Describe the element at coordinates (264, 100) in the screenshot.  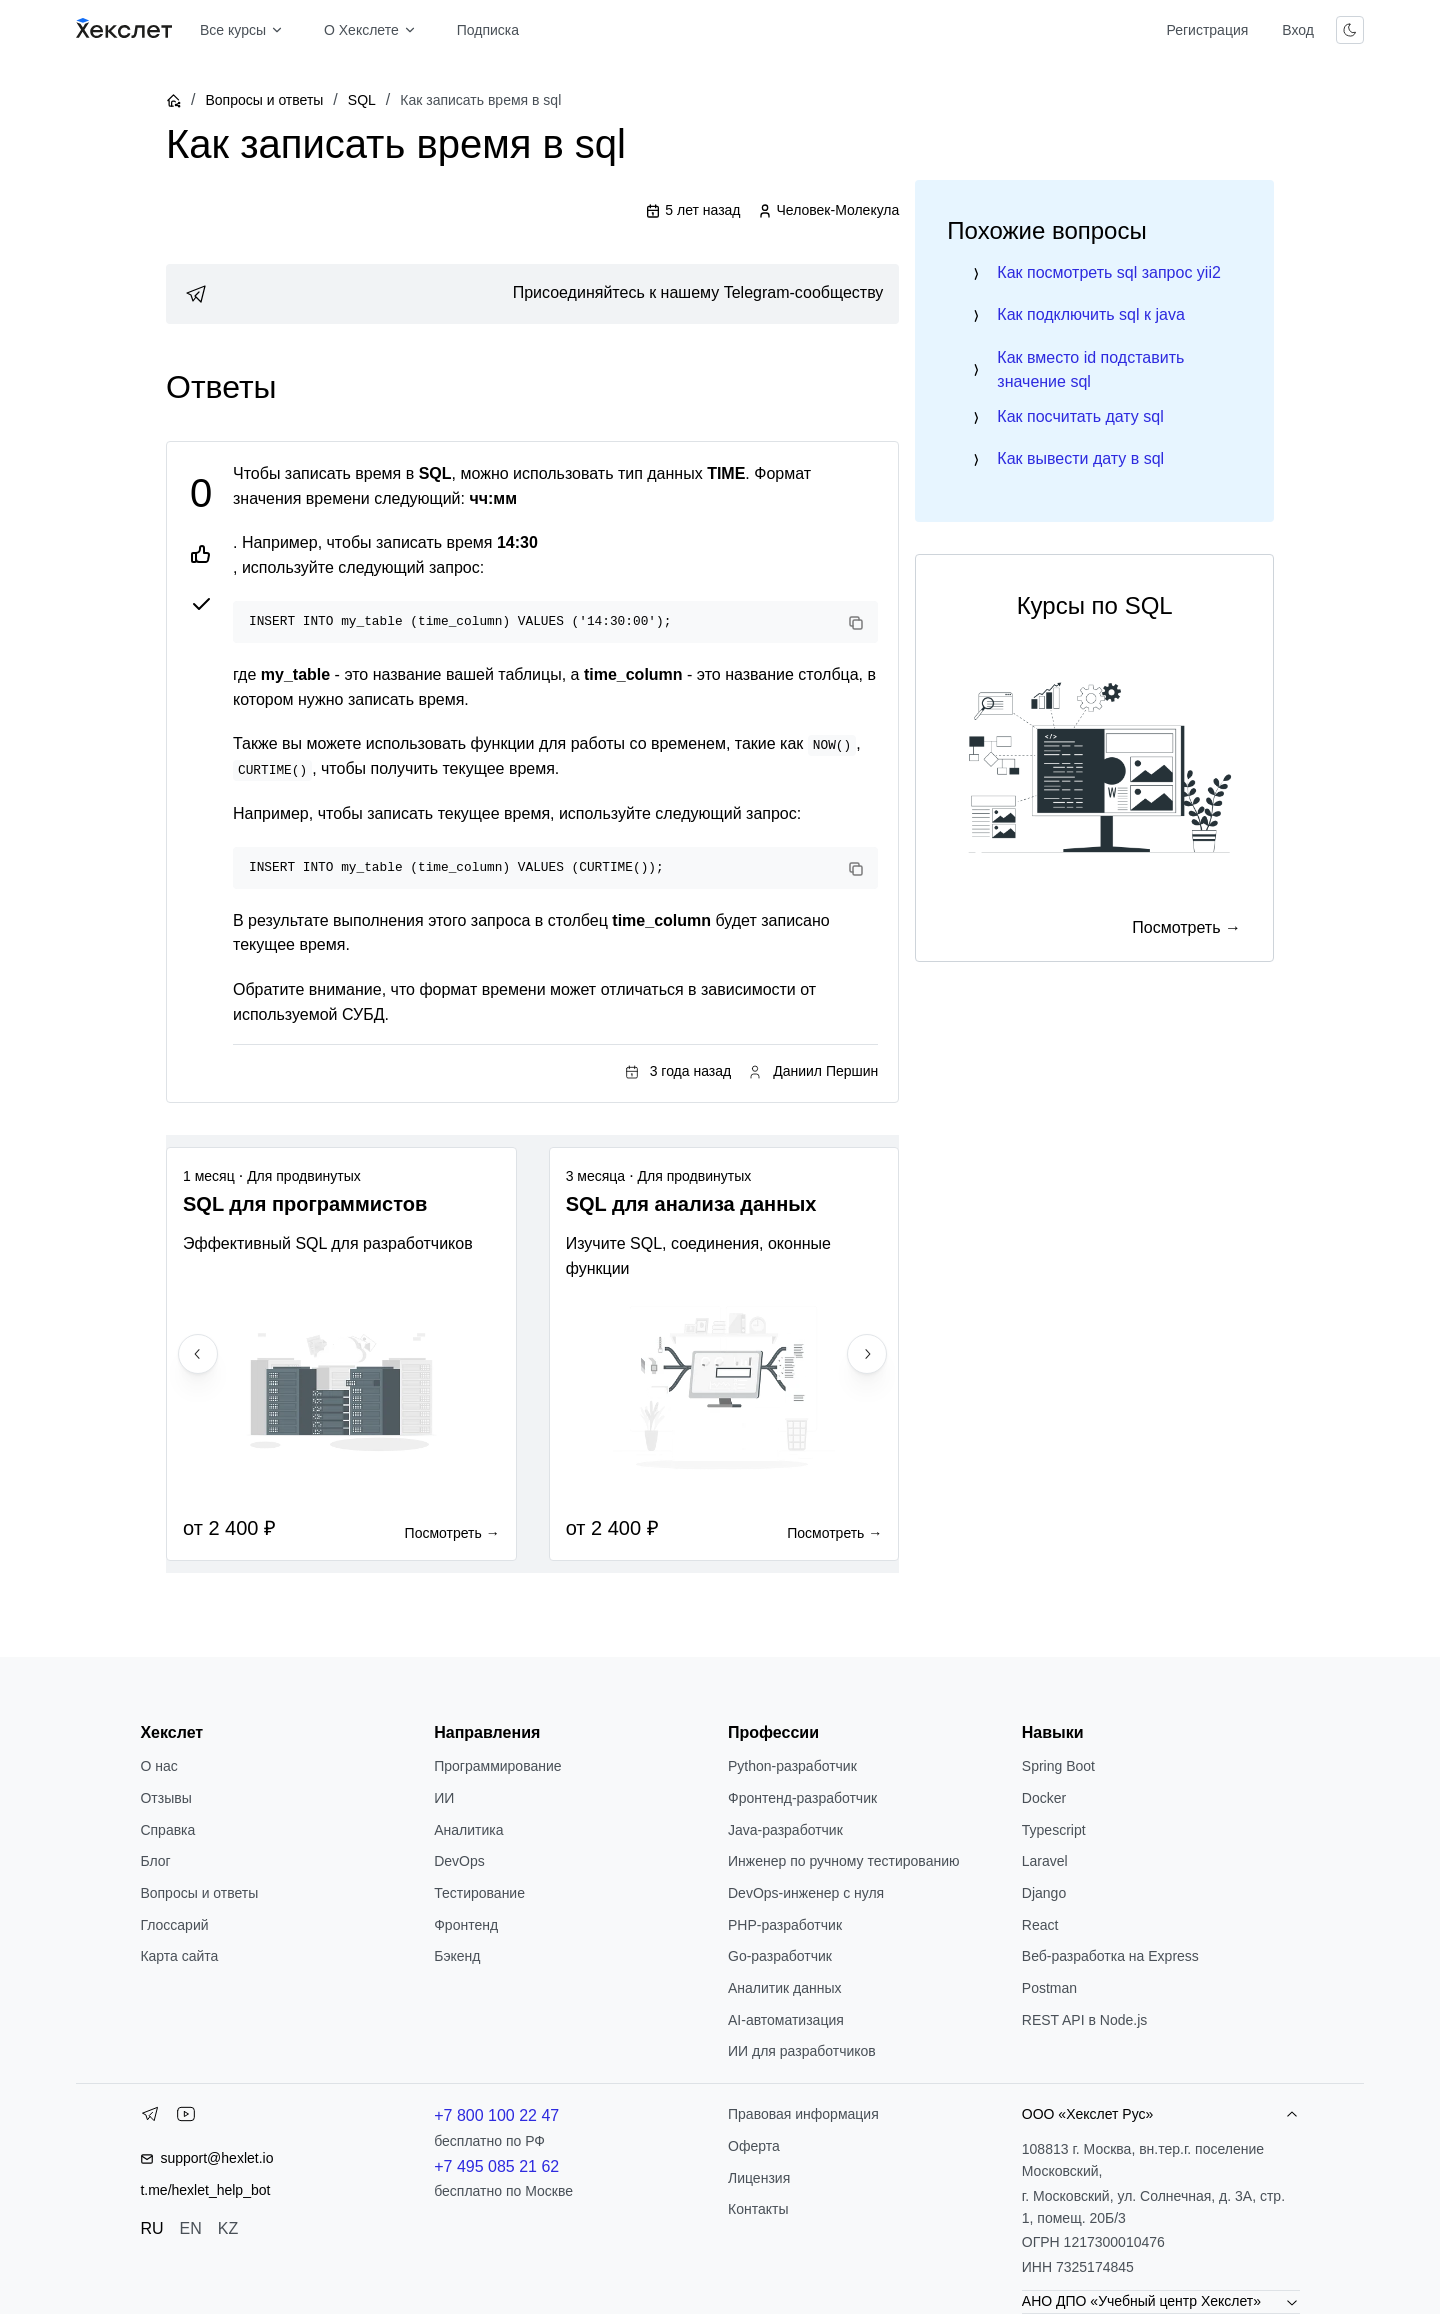
I see `Вопросы и ответы` at that location.